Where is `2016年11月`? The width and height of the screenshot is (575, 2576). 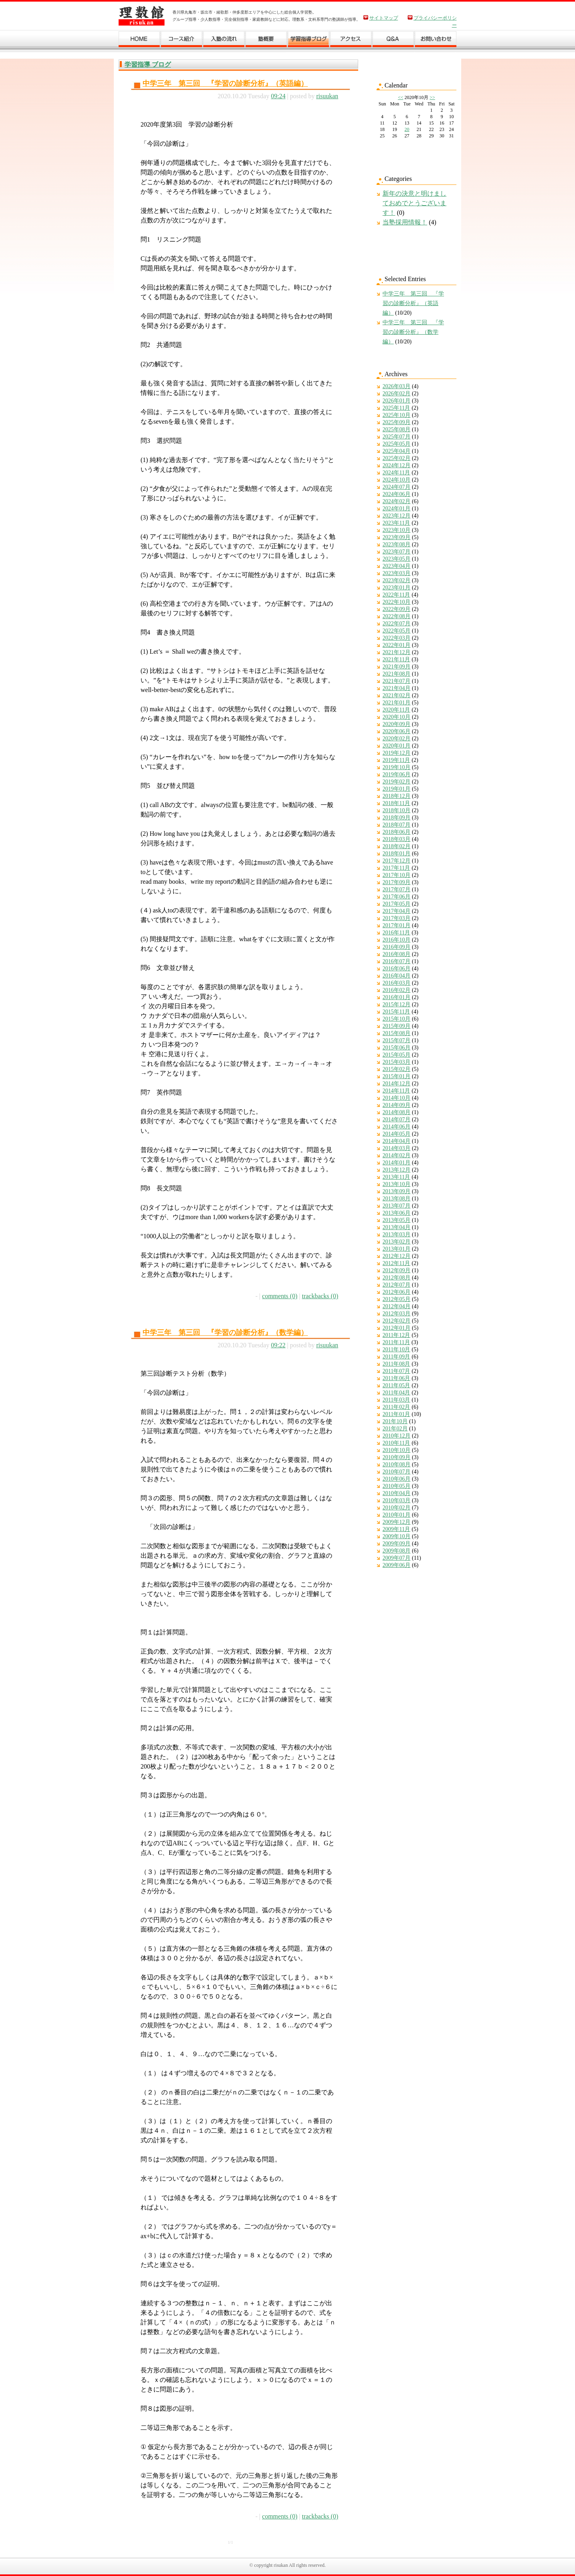
2016年11月 is located at coordinates (396, 933).